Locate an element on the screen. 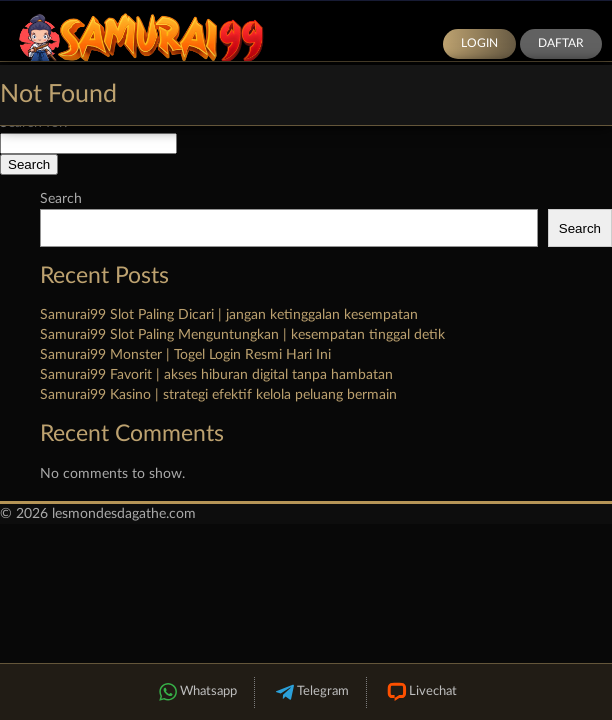 This screenshot has height=720, width=612. Samurai99 Monster | Togel Login Resmi Hari Ini is located at coordinates (185, 355).